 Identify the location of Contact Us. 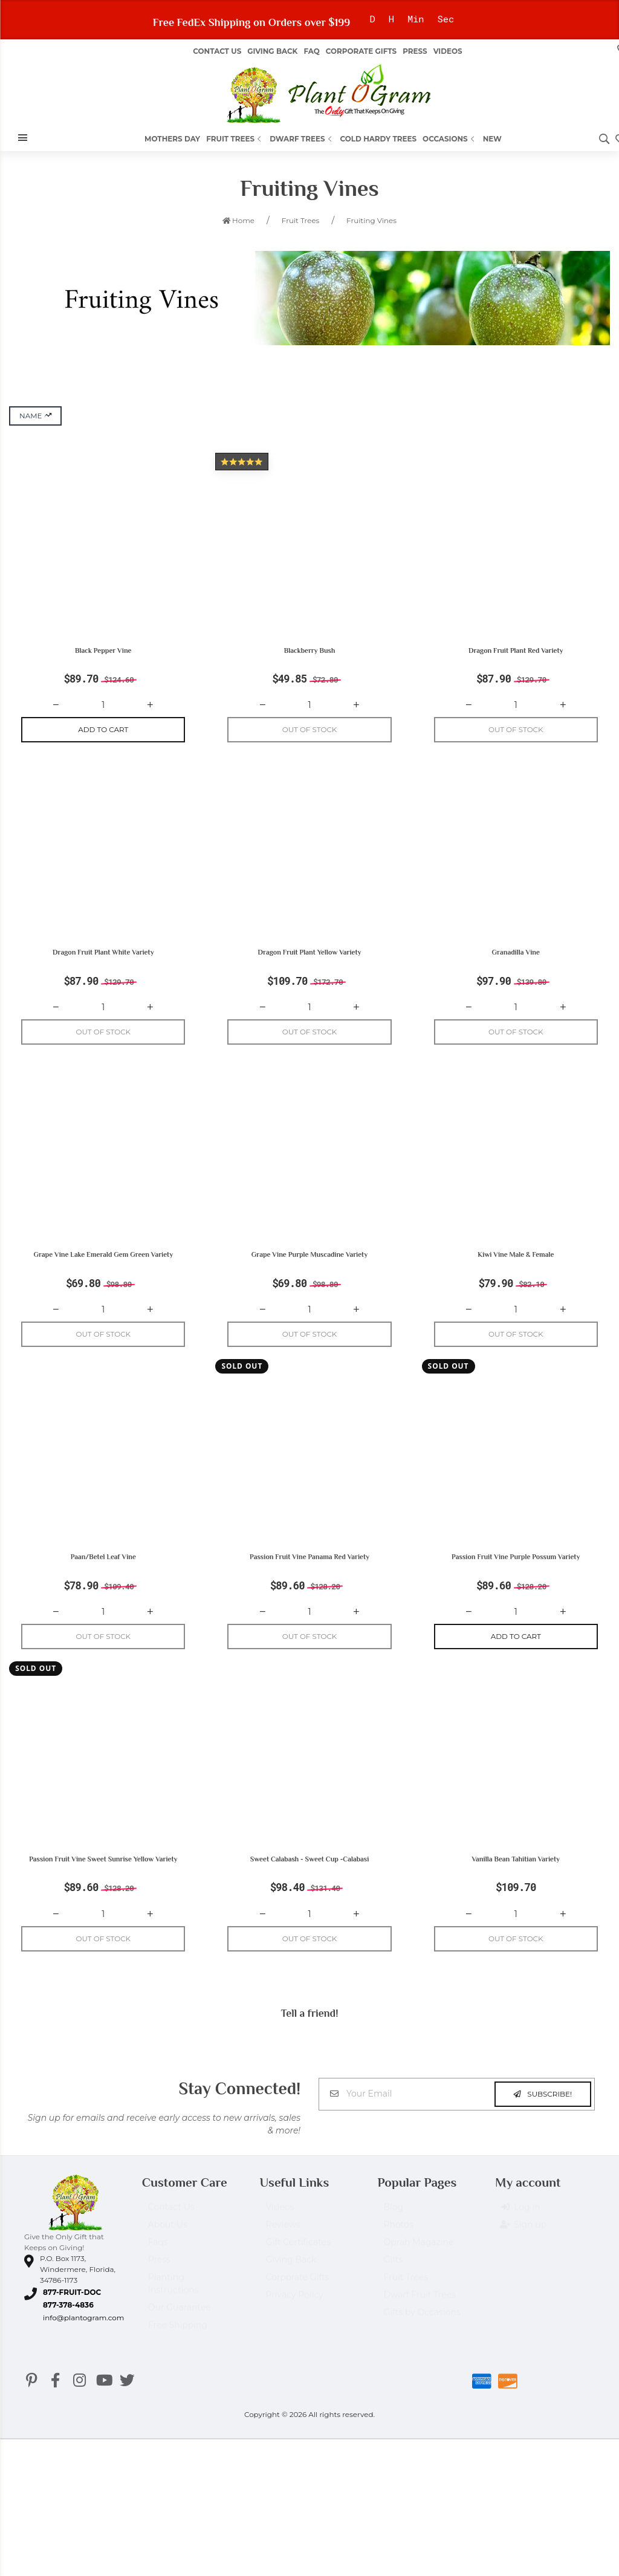
(217, 51).